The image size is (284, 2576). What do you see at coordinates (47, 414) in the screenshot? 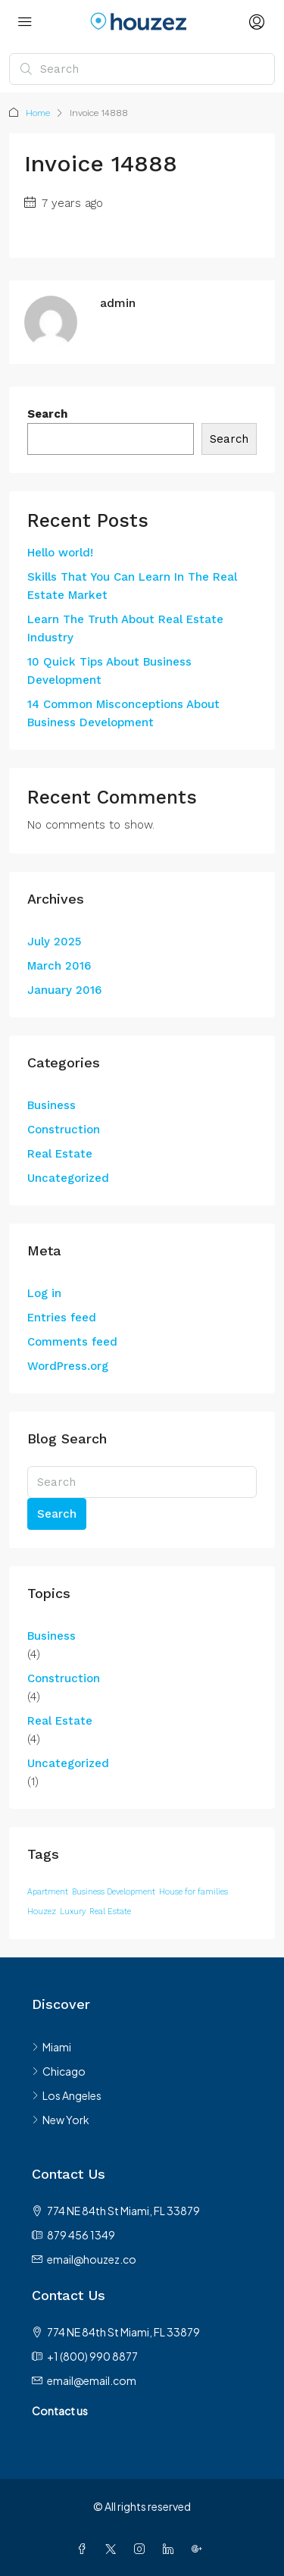
I see `Search` at bounding box center [47, 414].